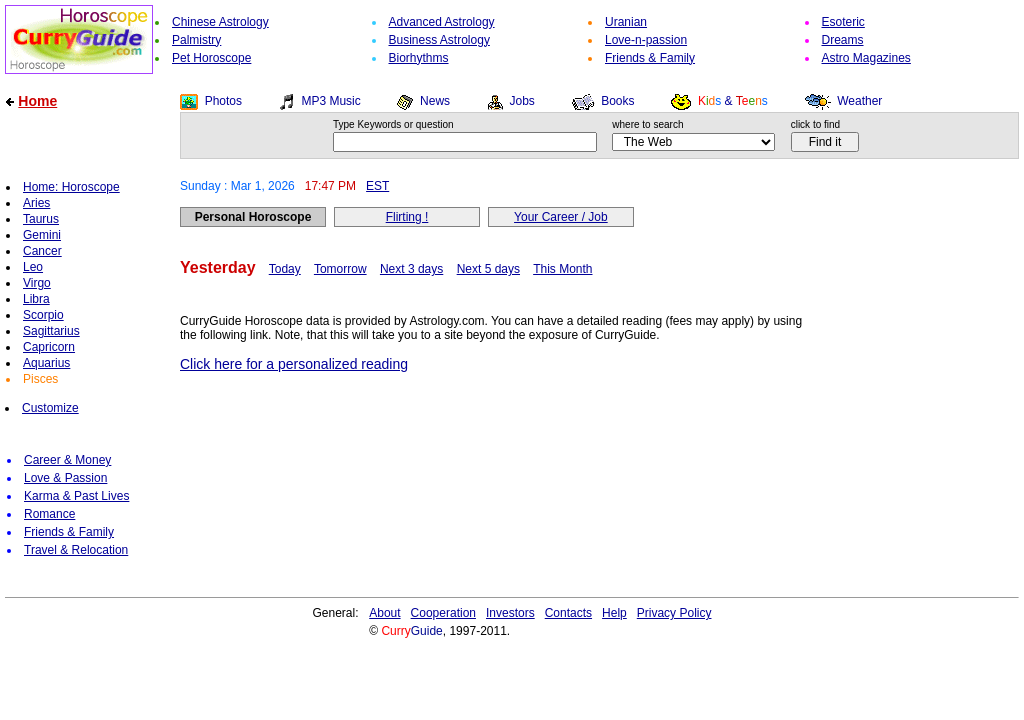 This screenshot has width=1024, height=720. What do you see at coordinates (435, 101) in the screenshot?
I see `News` at bounding box center [435, 101].